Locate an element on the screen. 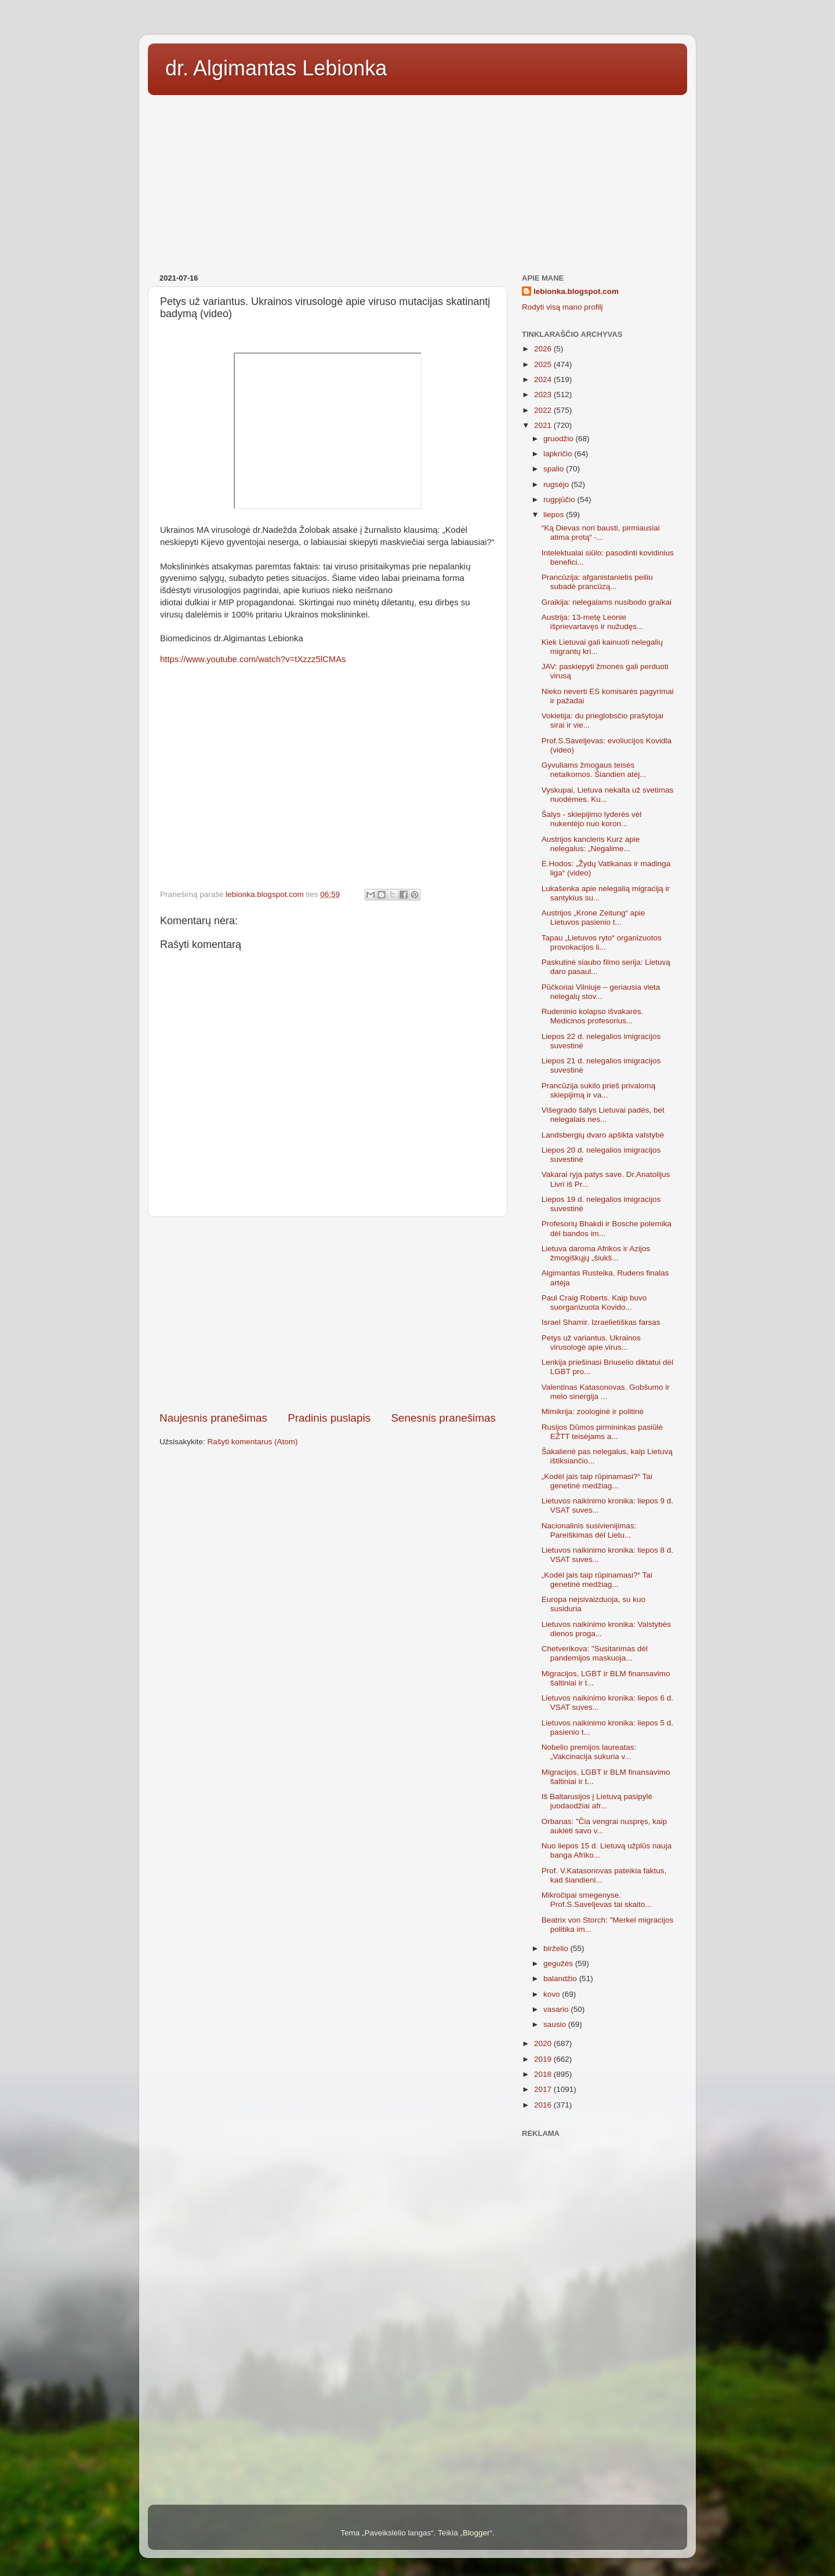  Šalys - skiepijimo lyderės vėl nukentėjo nuo koron... is located at coordinates (592, 819).